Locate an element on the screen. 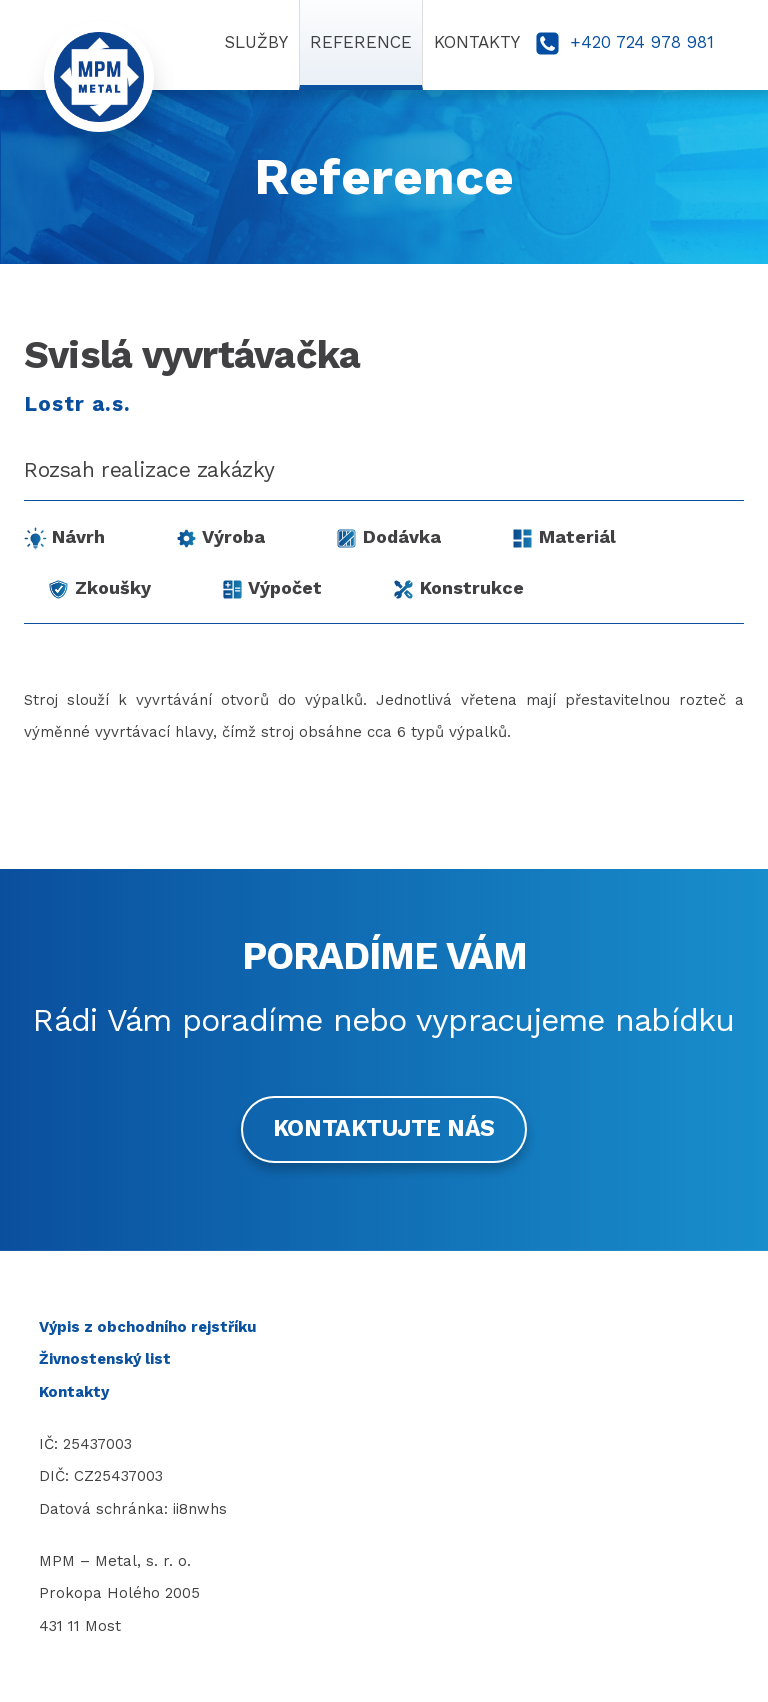 The height and width of the screenshot is (1702, 768). Výpis z obchodního rejstříku is located at coordinates (147, 1327).